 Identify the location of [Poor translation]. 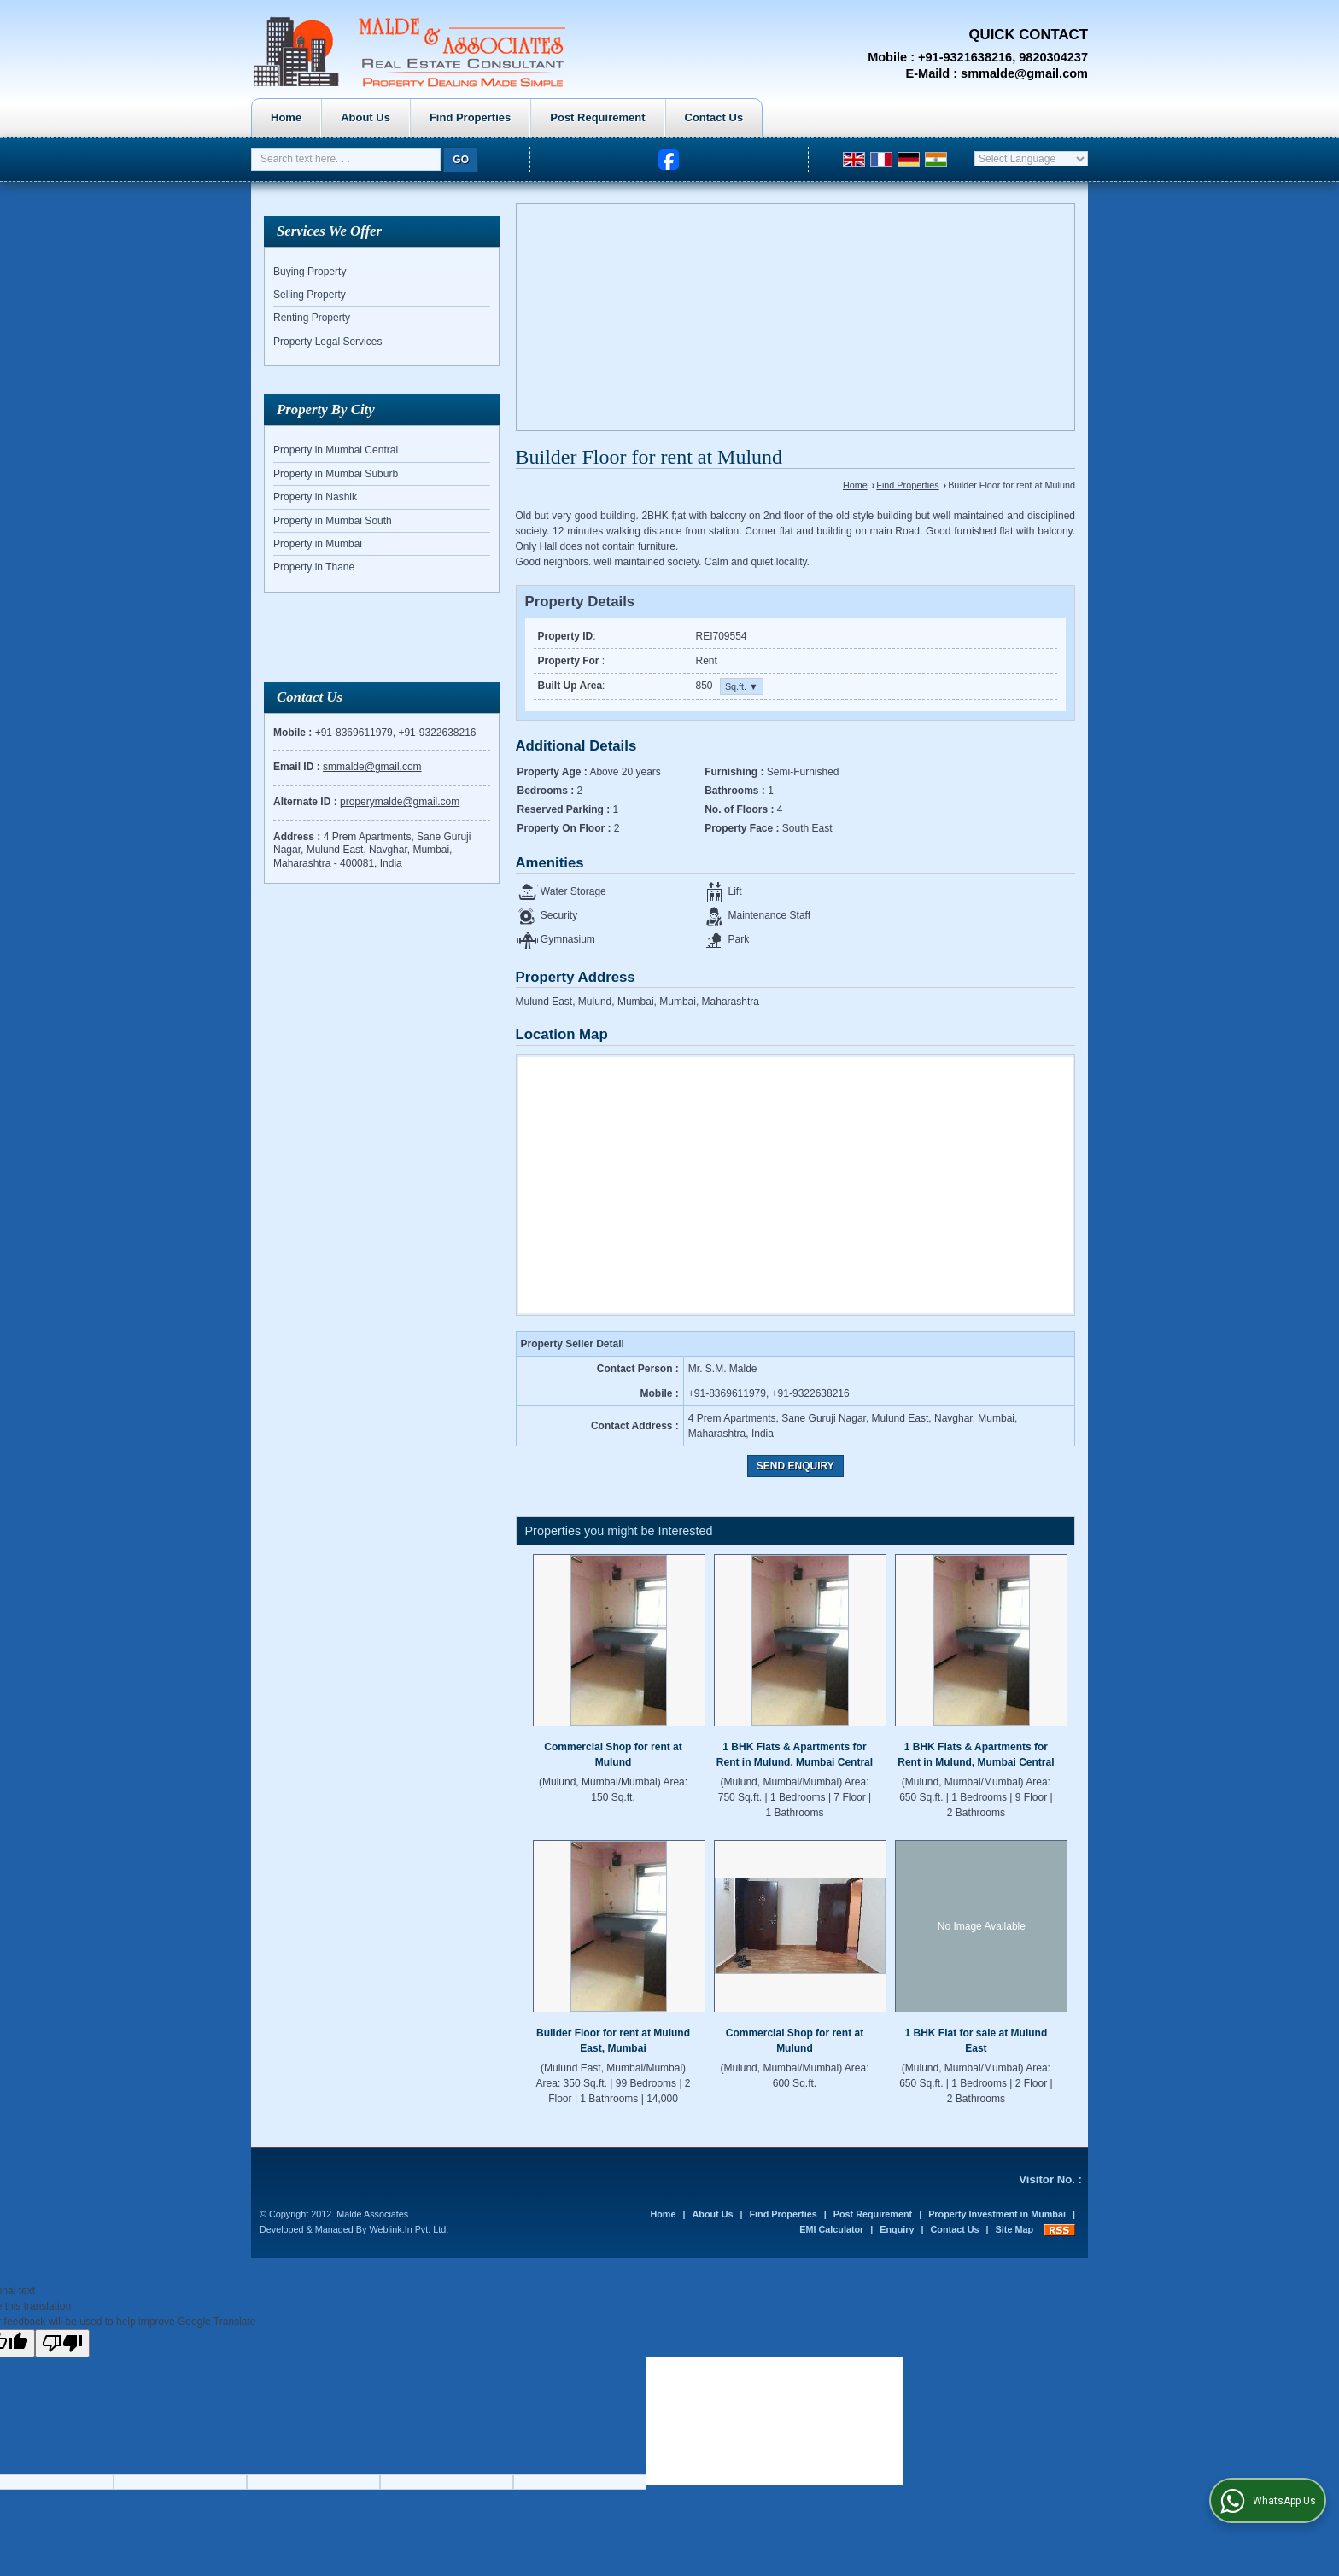
(62, 2343).